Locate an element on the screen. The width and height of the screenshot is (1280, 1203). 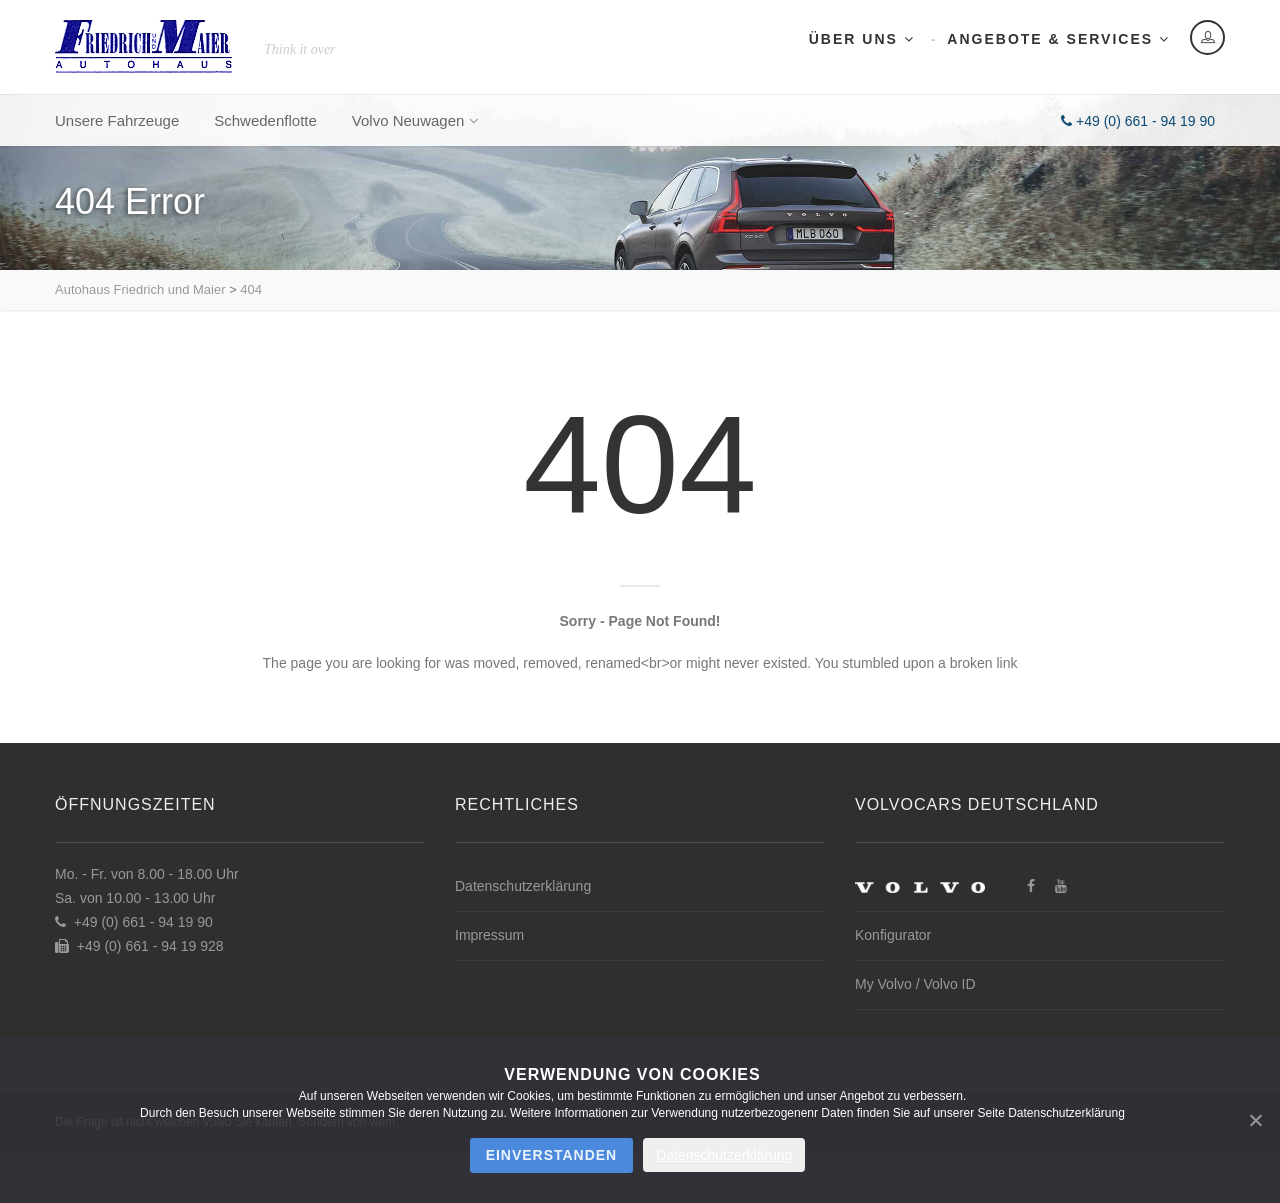
Konfigurator is located at coordinates (893, 935).